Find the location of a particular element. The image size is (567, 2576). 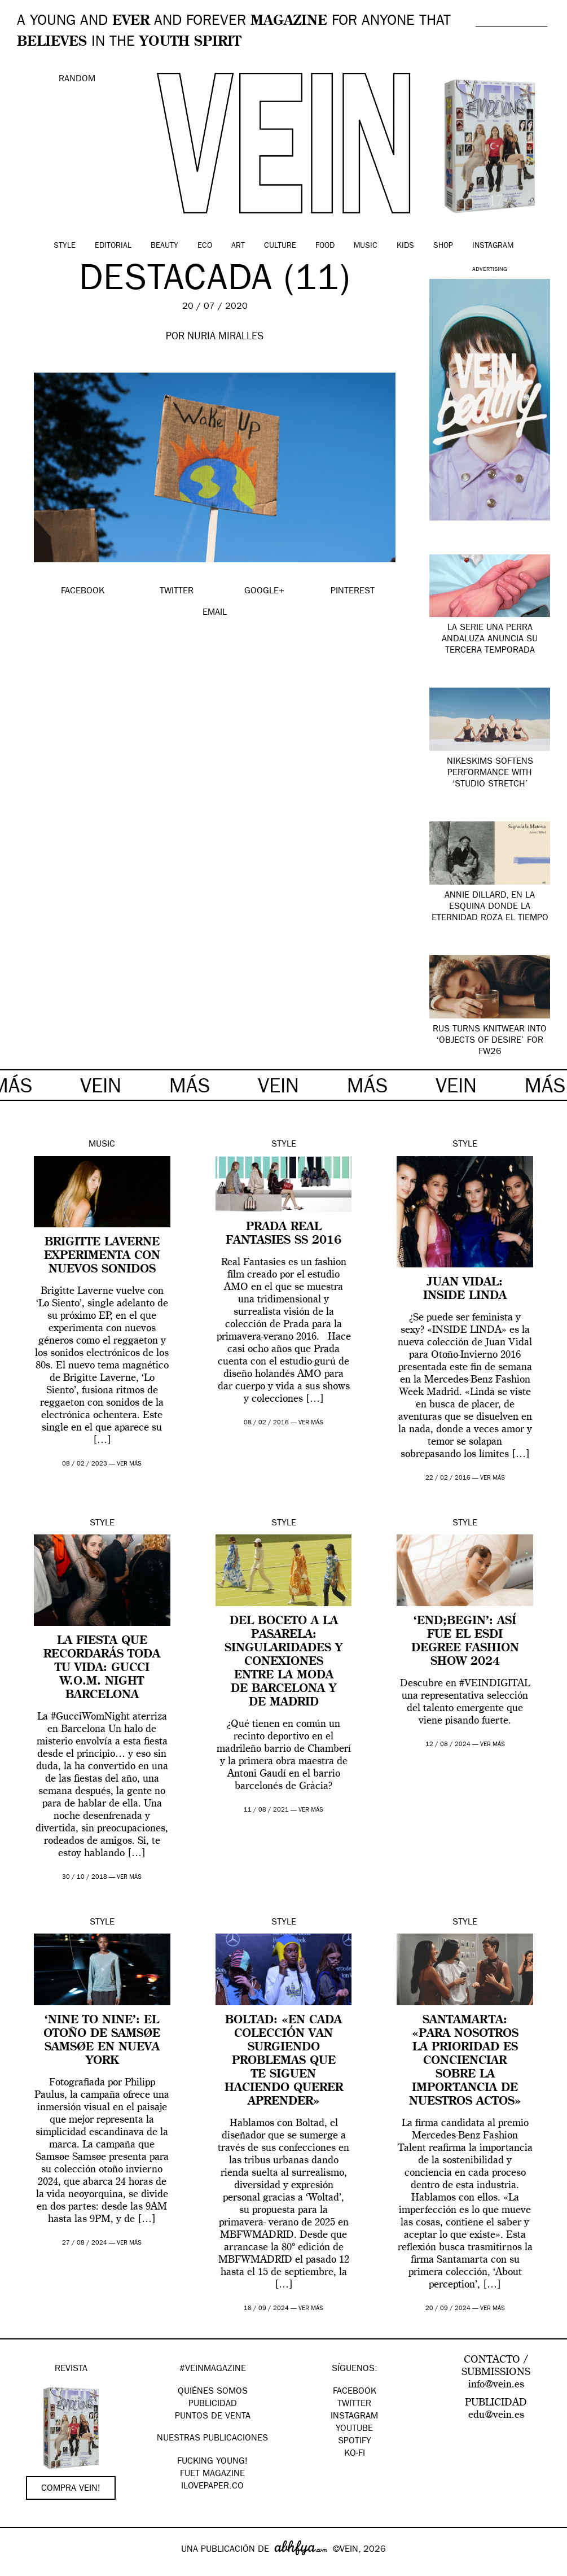

Music is located at coordinates (365, 246).